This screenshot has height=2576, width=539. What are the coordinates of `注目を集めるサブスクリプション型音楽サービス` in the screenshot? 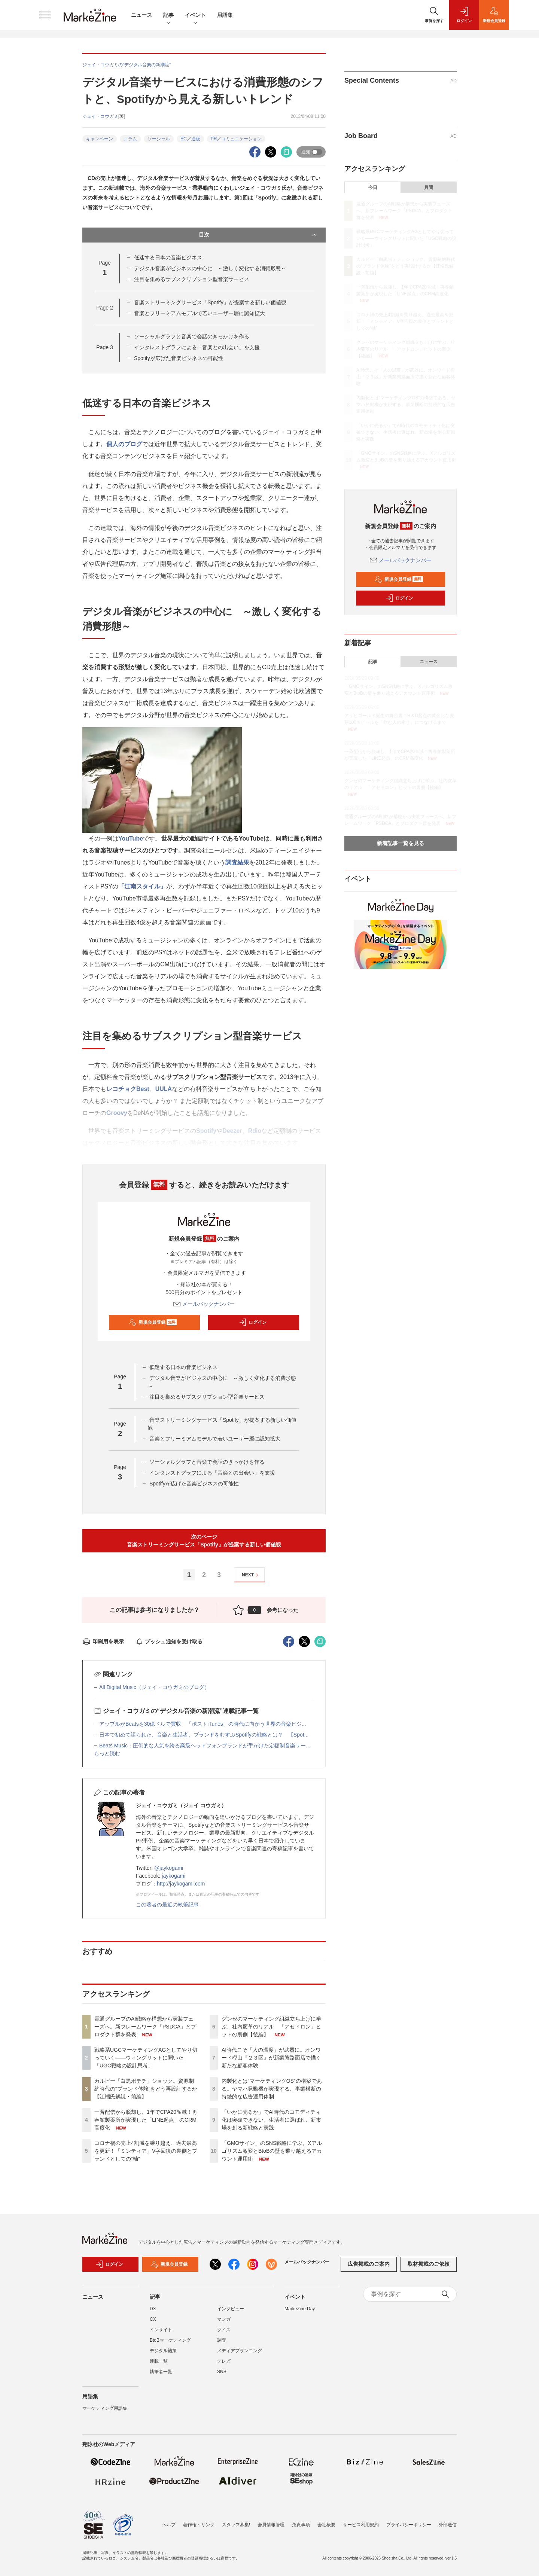 It's located at (191, 279).